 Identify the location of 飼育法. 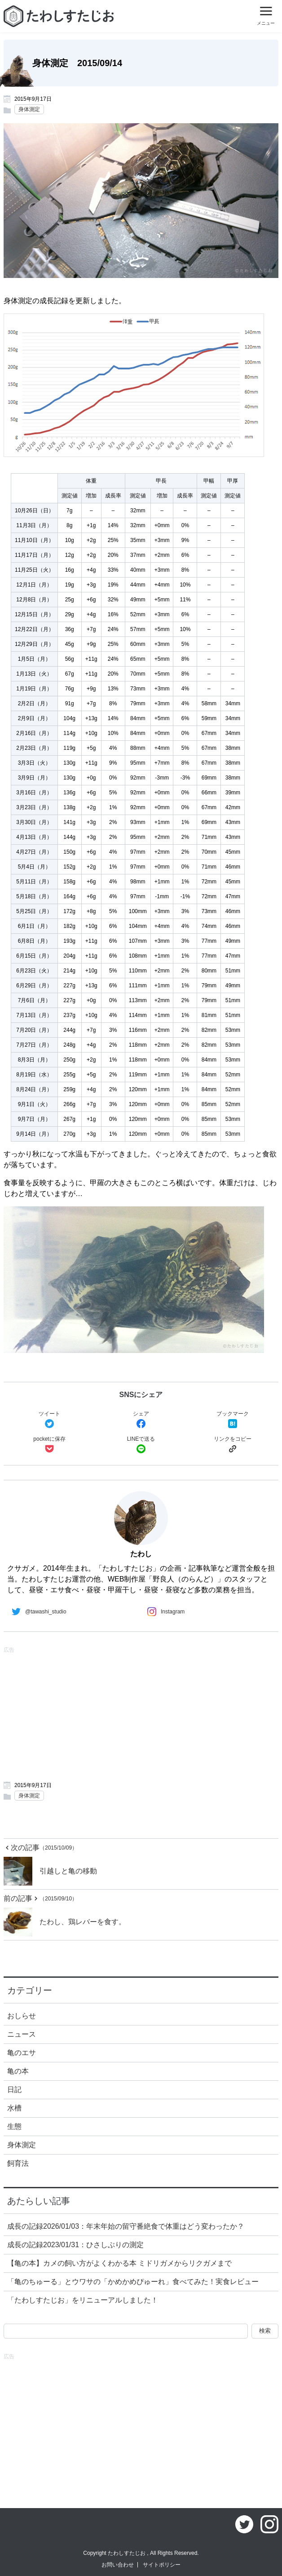
(18, 2163).